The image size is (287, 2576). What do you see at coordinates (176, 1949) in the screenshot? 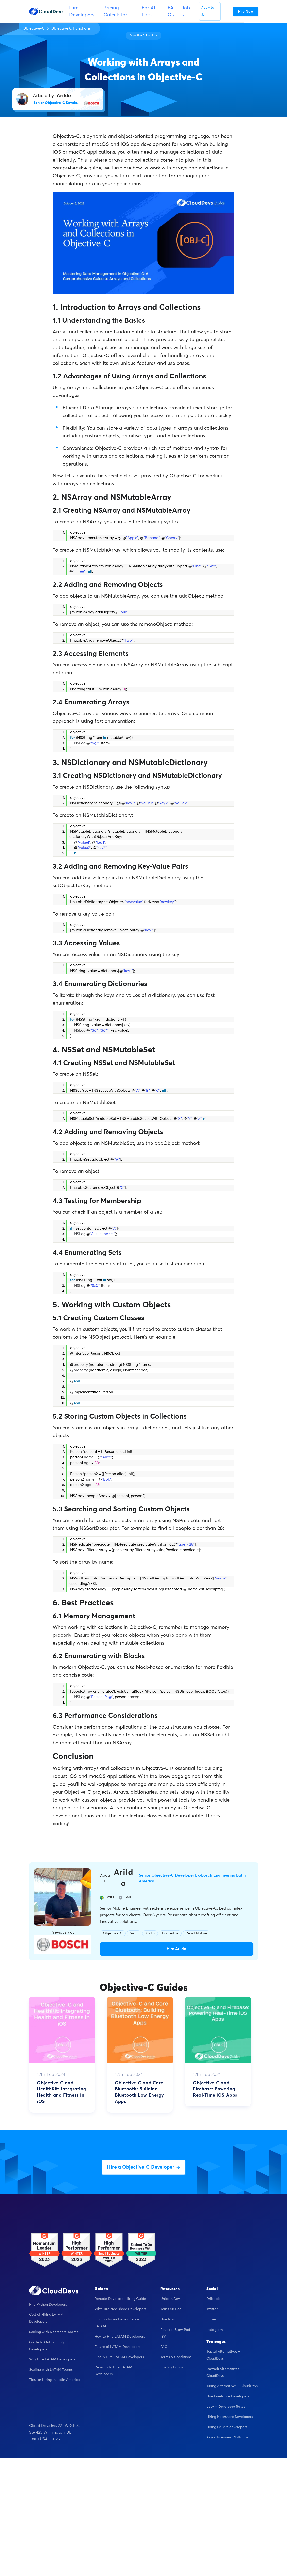
I see `Hire Arildo` at bounding box center [176, 1949].